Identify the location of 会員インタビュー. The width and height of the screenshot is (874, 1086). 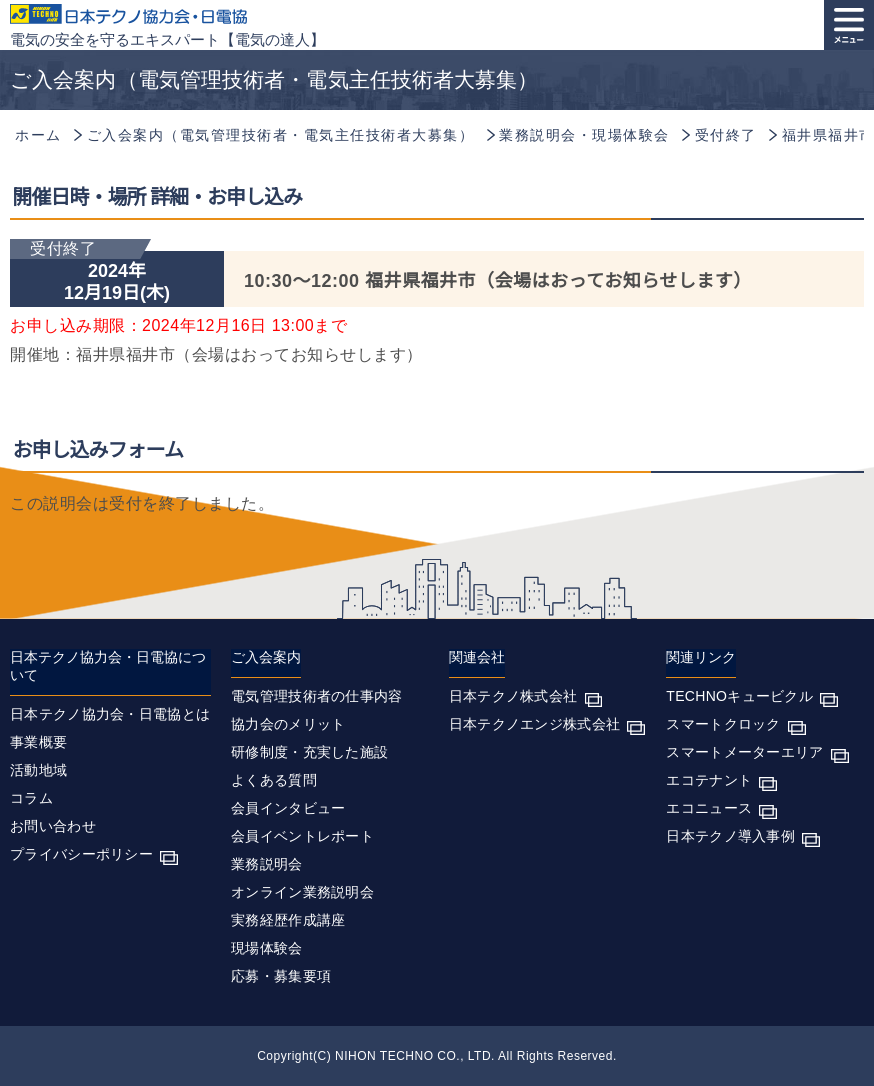
(288, 808).